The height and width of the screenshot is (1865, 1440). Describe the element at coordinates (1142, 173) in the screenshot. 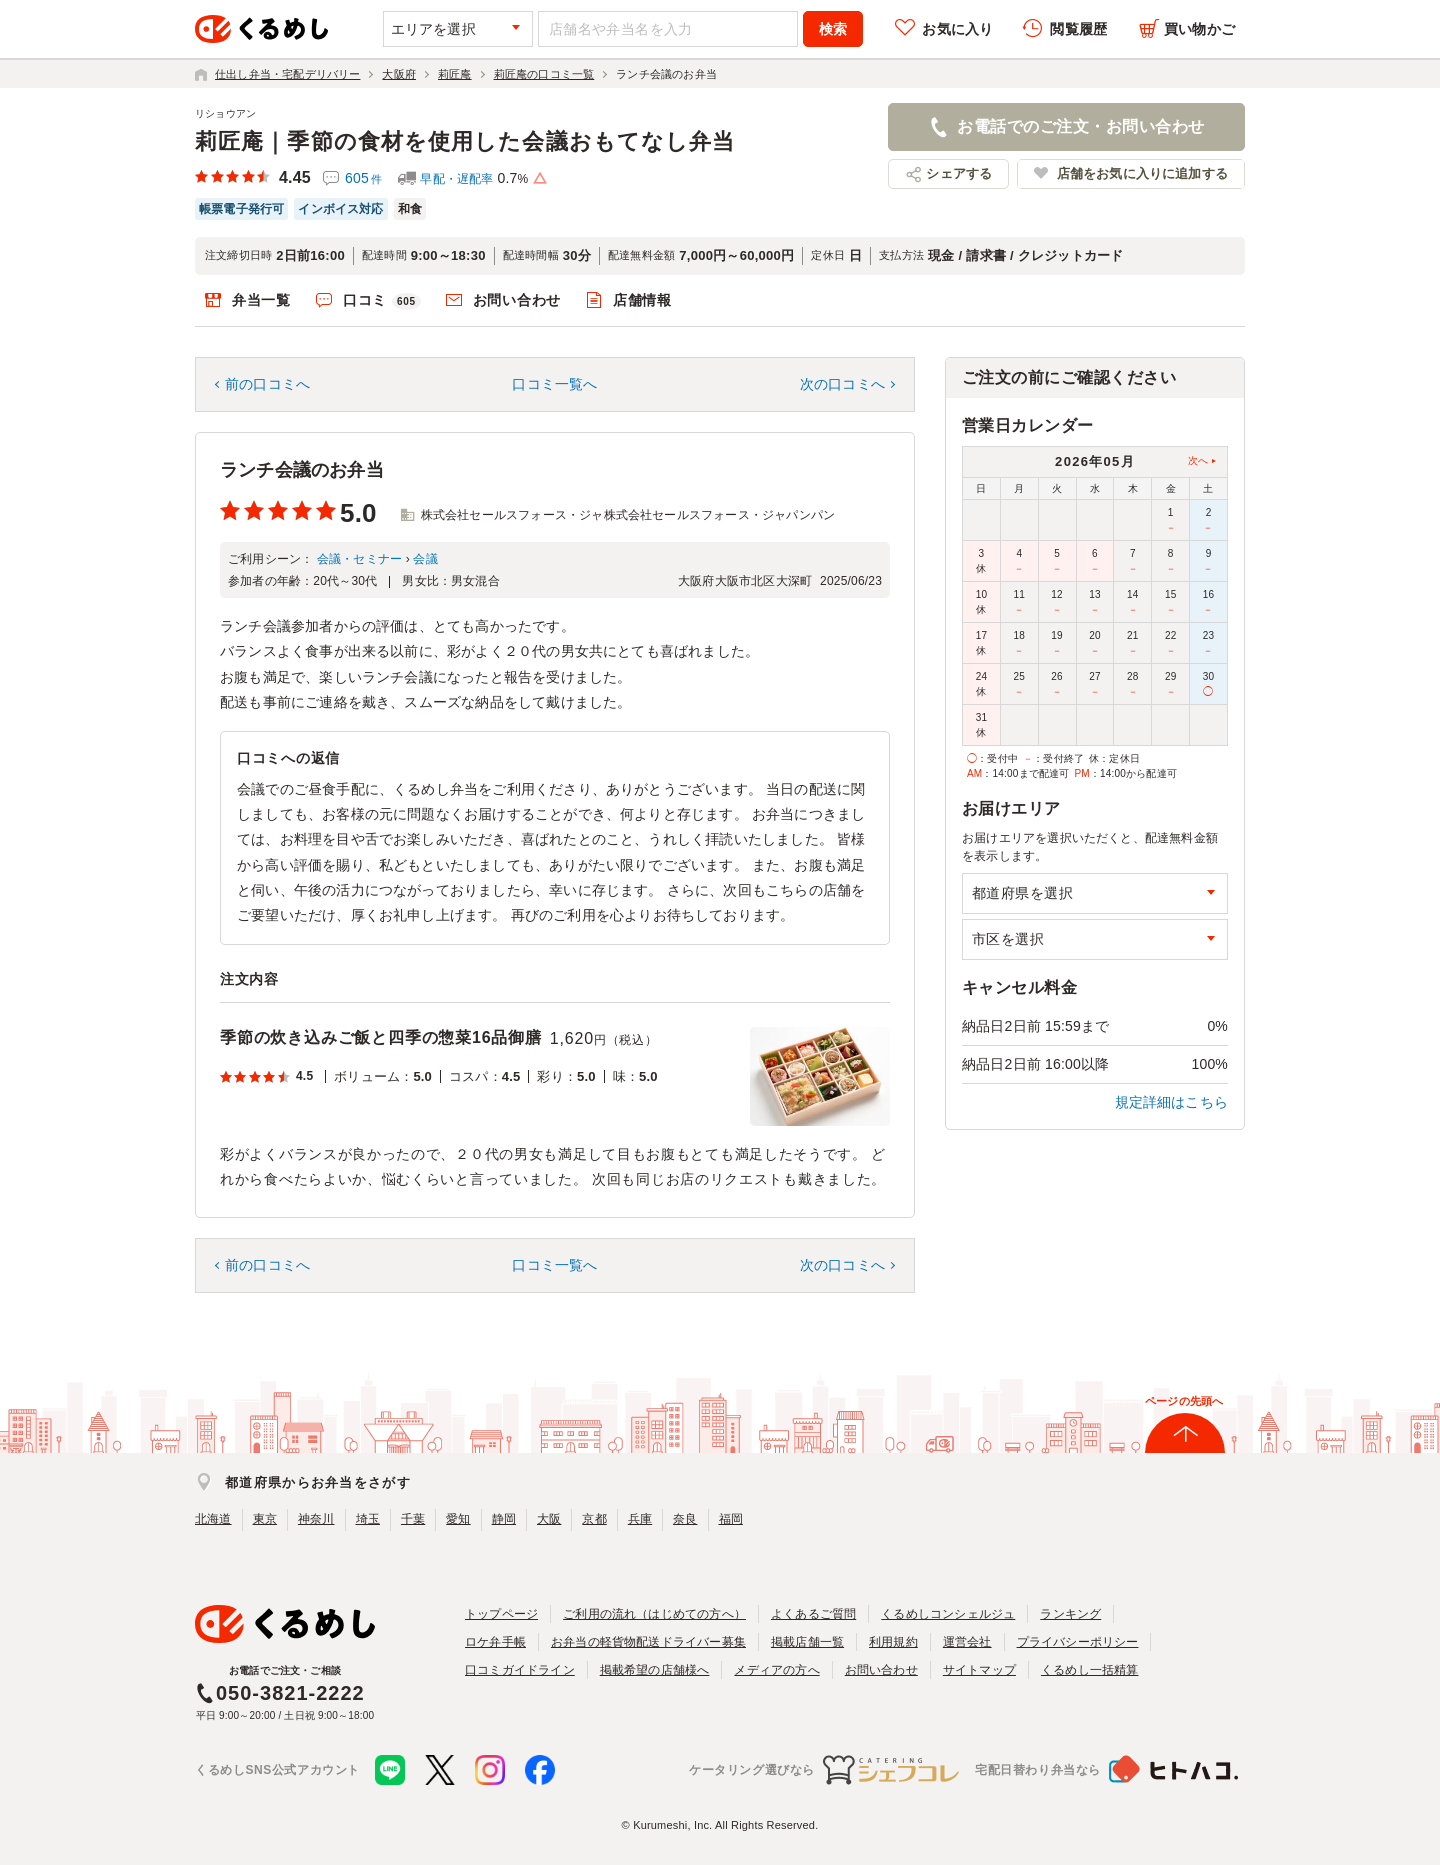

I see `店舗をお気に入りに追加する` at that location.